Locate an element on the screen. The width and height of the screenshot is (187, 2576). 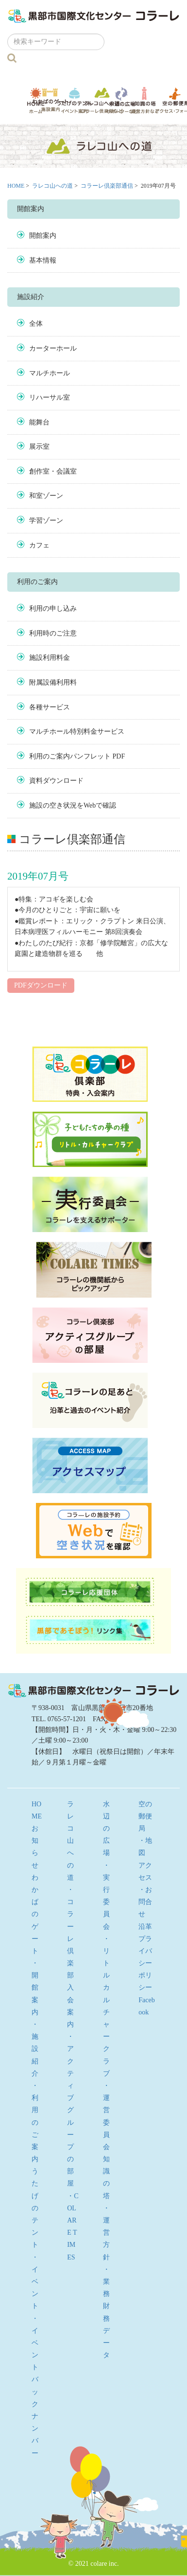
開館案内 is located at coordinates (42, 235).